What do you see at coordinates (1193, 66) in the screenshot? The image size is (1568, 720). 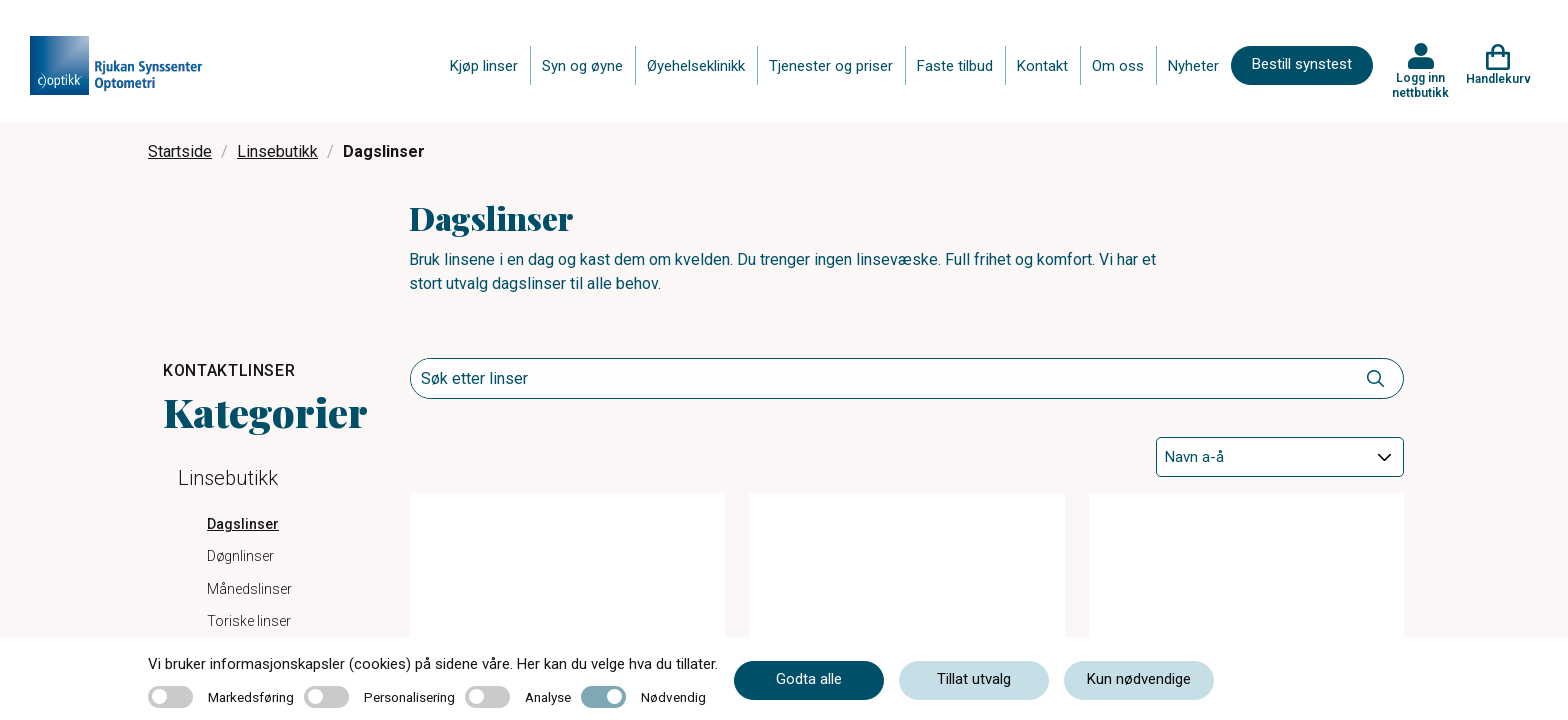 I see `Nyheter` at bounding box center [1193, 66].